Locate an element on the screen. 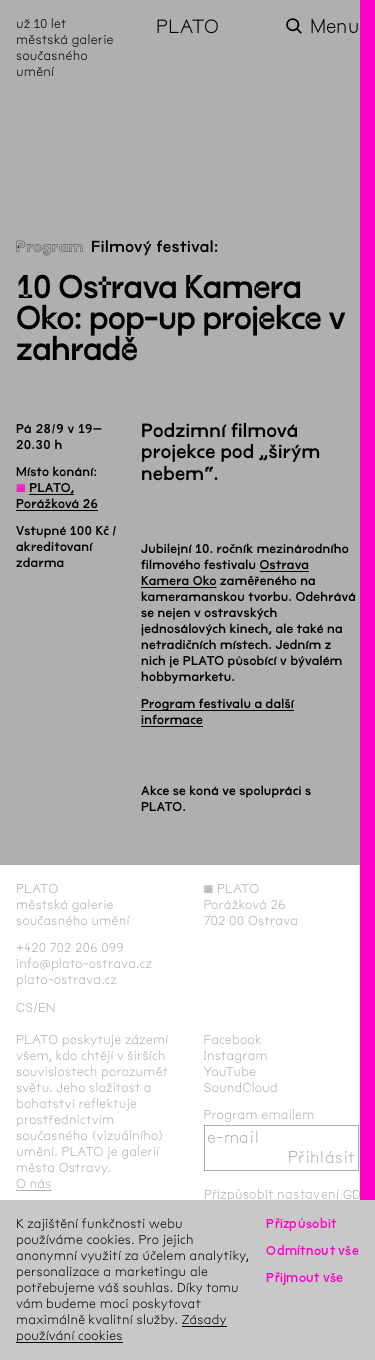 This screenshot has width=375, height=1360. Zásady používání cookies is located at coordinates (121, 1327).